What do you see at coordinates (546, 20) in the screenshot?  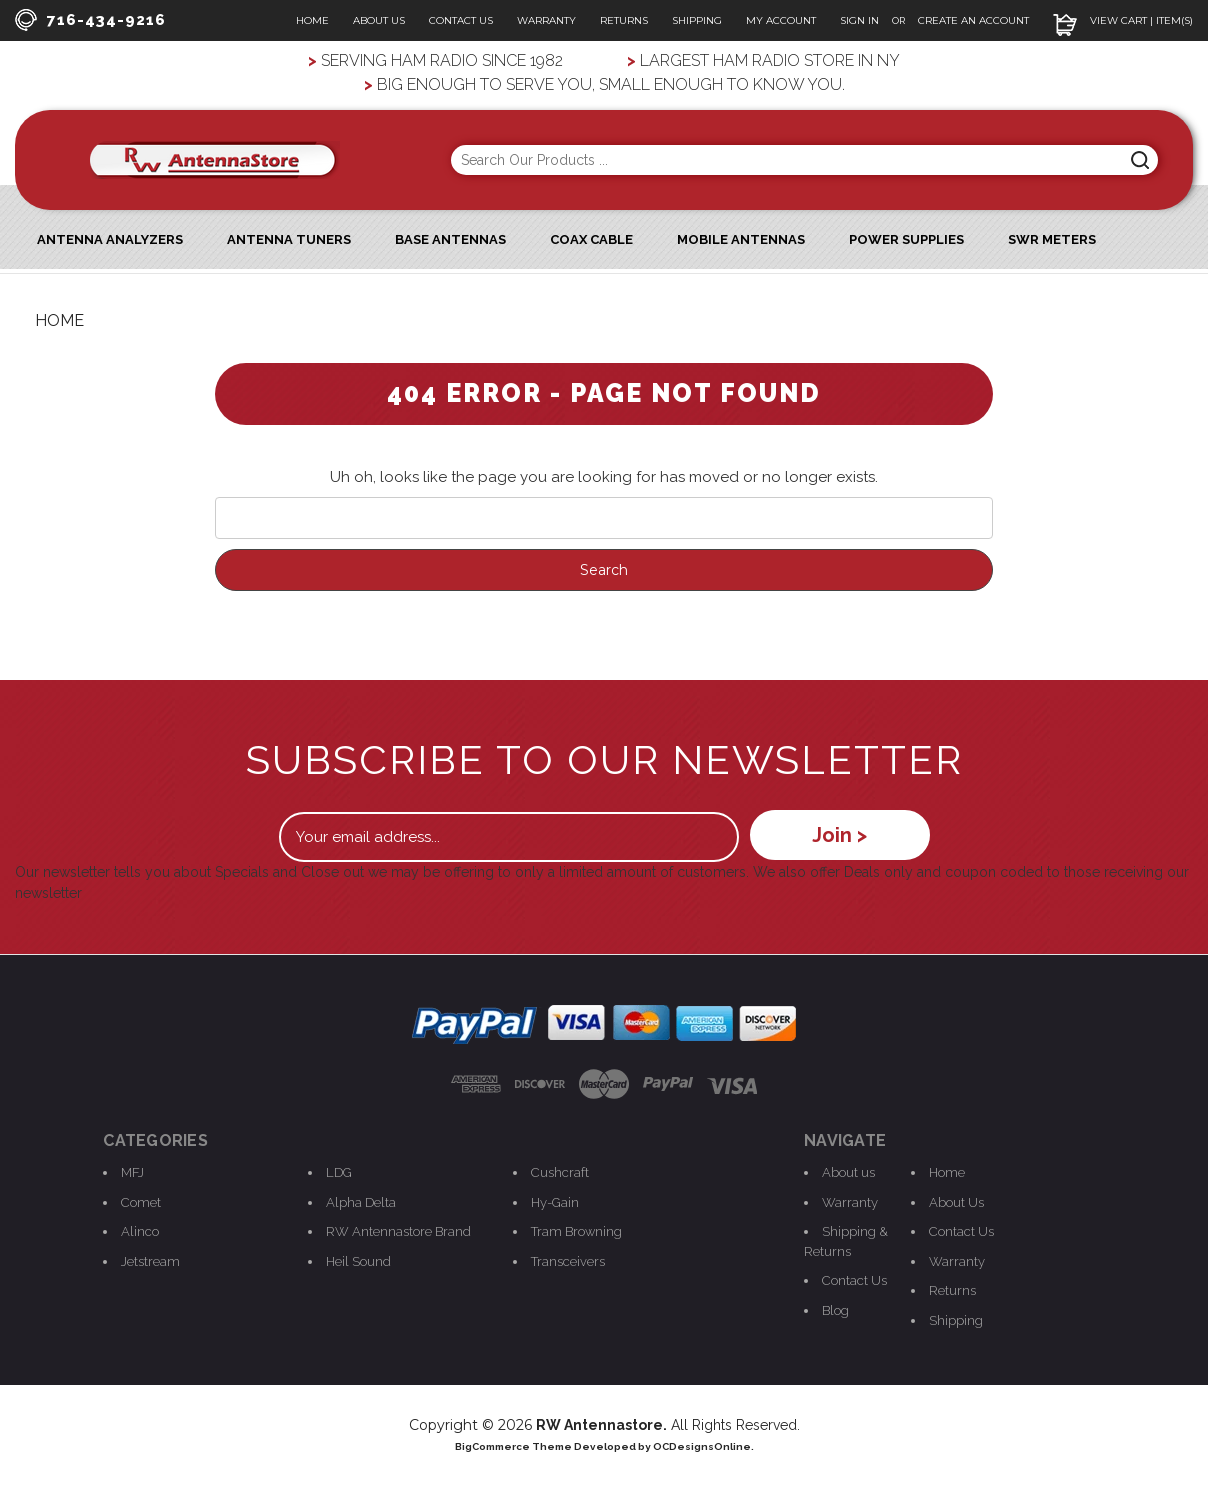 I see `Warranty` at bounding box center [546, 20].